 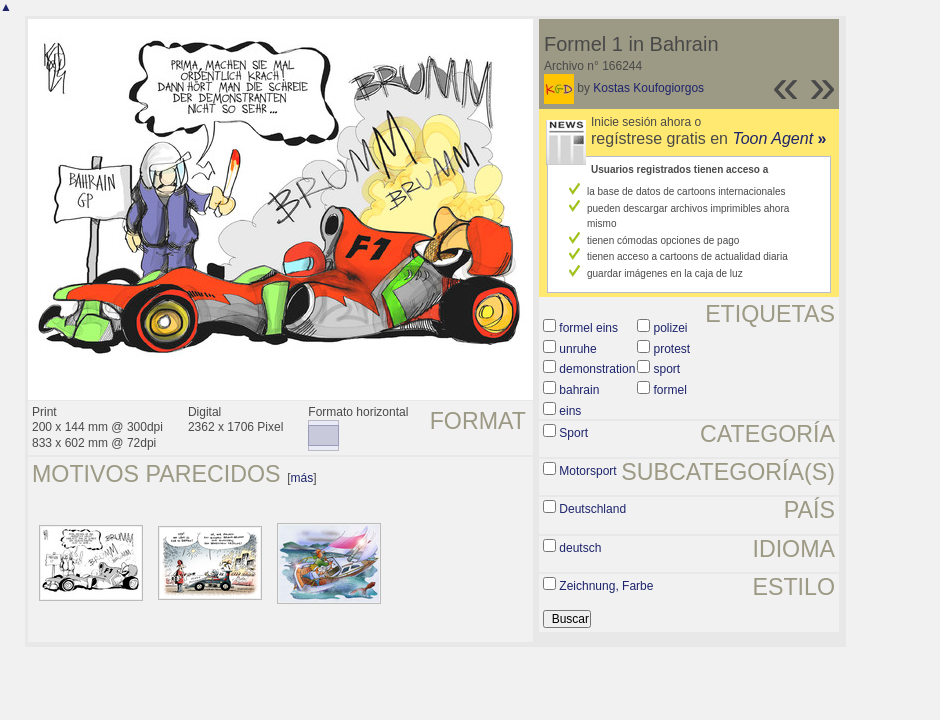 What do you see at coordinates (671, 349) in the screenshot?
I see `protest` at bounding box center [671, 349].